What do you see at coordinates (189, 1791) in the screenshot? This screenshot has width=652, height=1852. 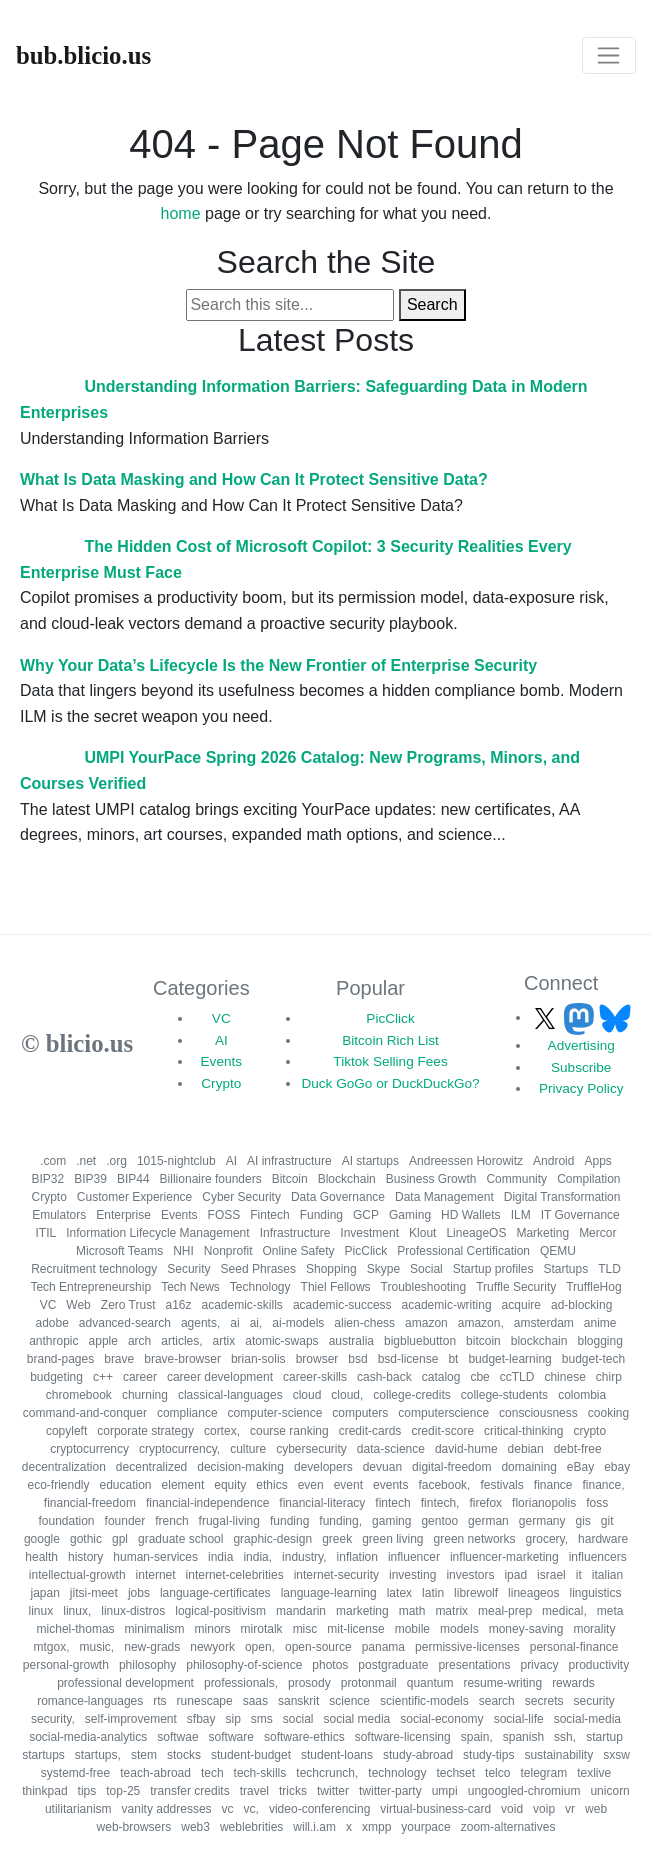 I see `transfer credits` at bounding box center [189, 1791].